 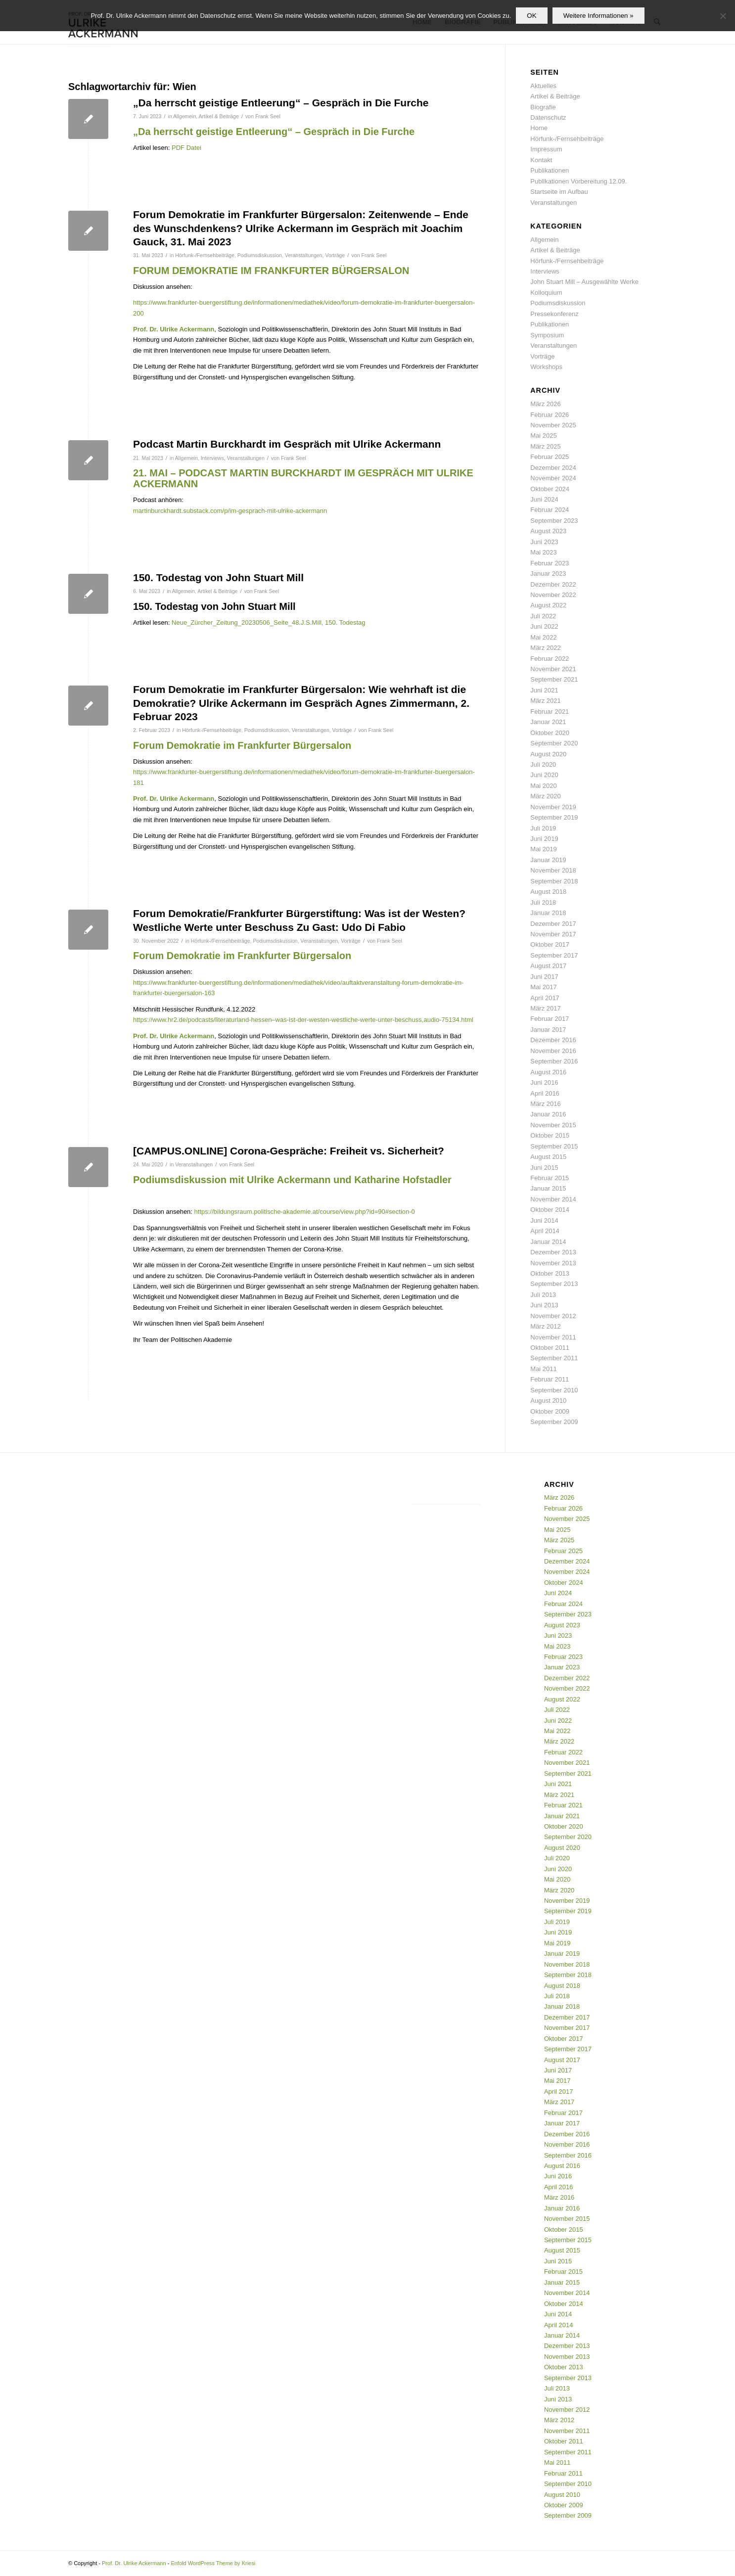 What do you see at coordinates (553, 1263) in the screenshot?
I see `November 2013` at bounding box center [553, 1263].